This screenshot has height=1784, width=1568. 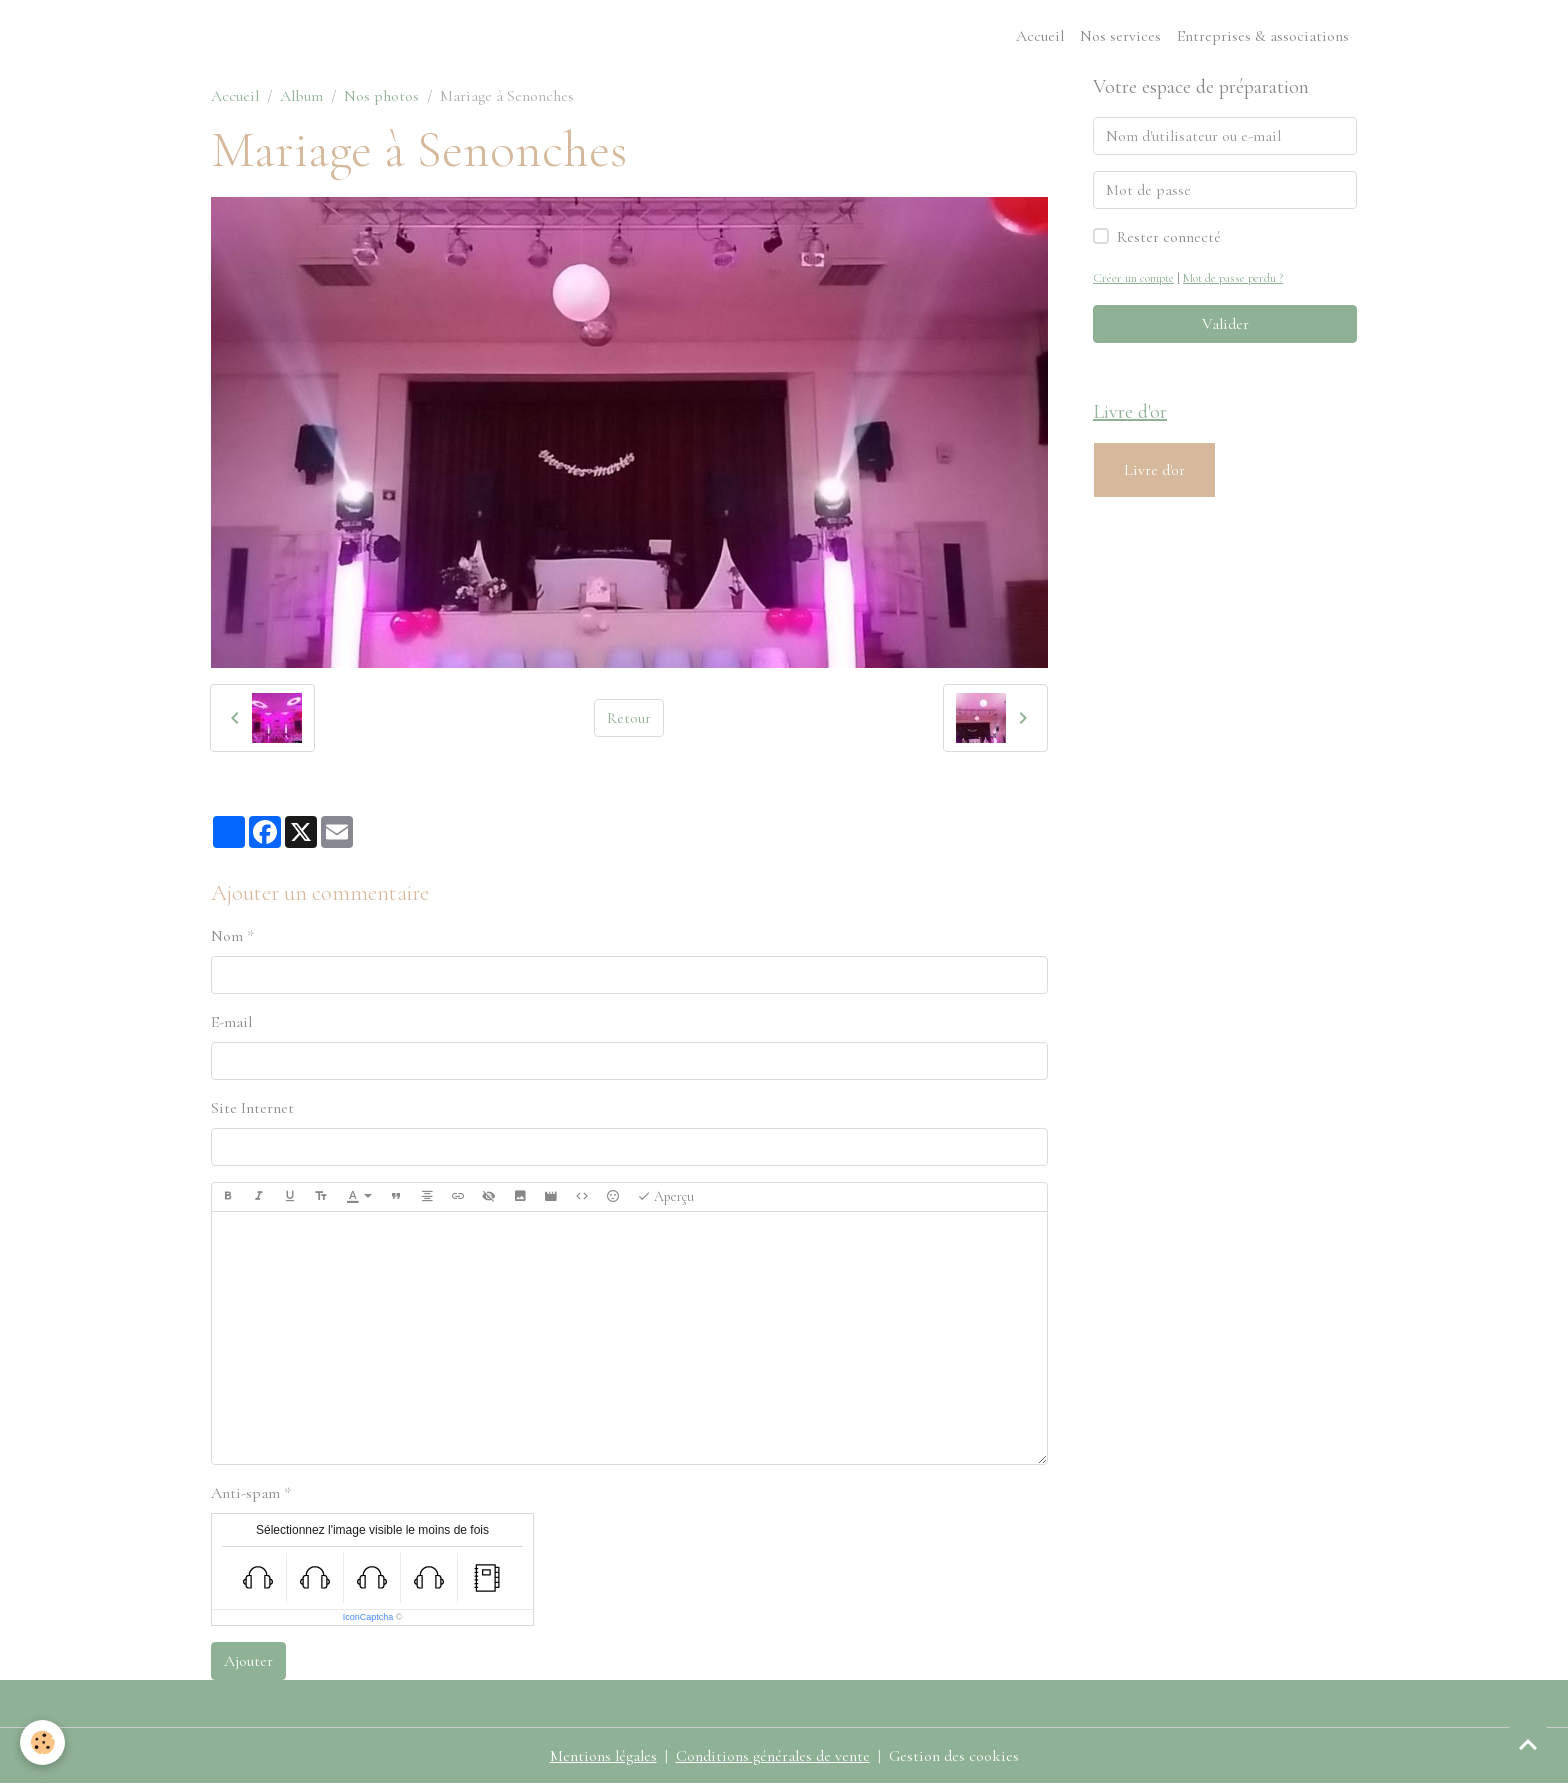 I want to click on Conditions générales de vente, so click(x=773, y=1756).